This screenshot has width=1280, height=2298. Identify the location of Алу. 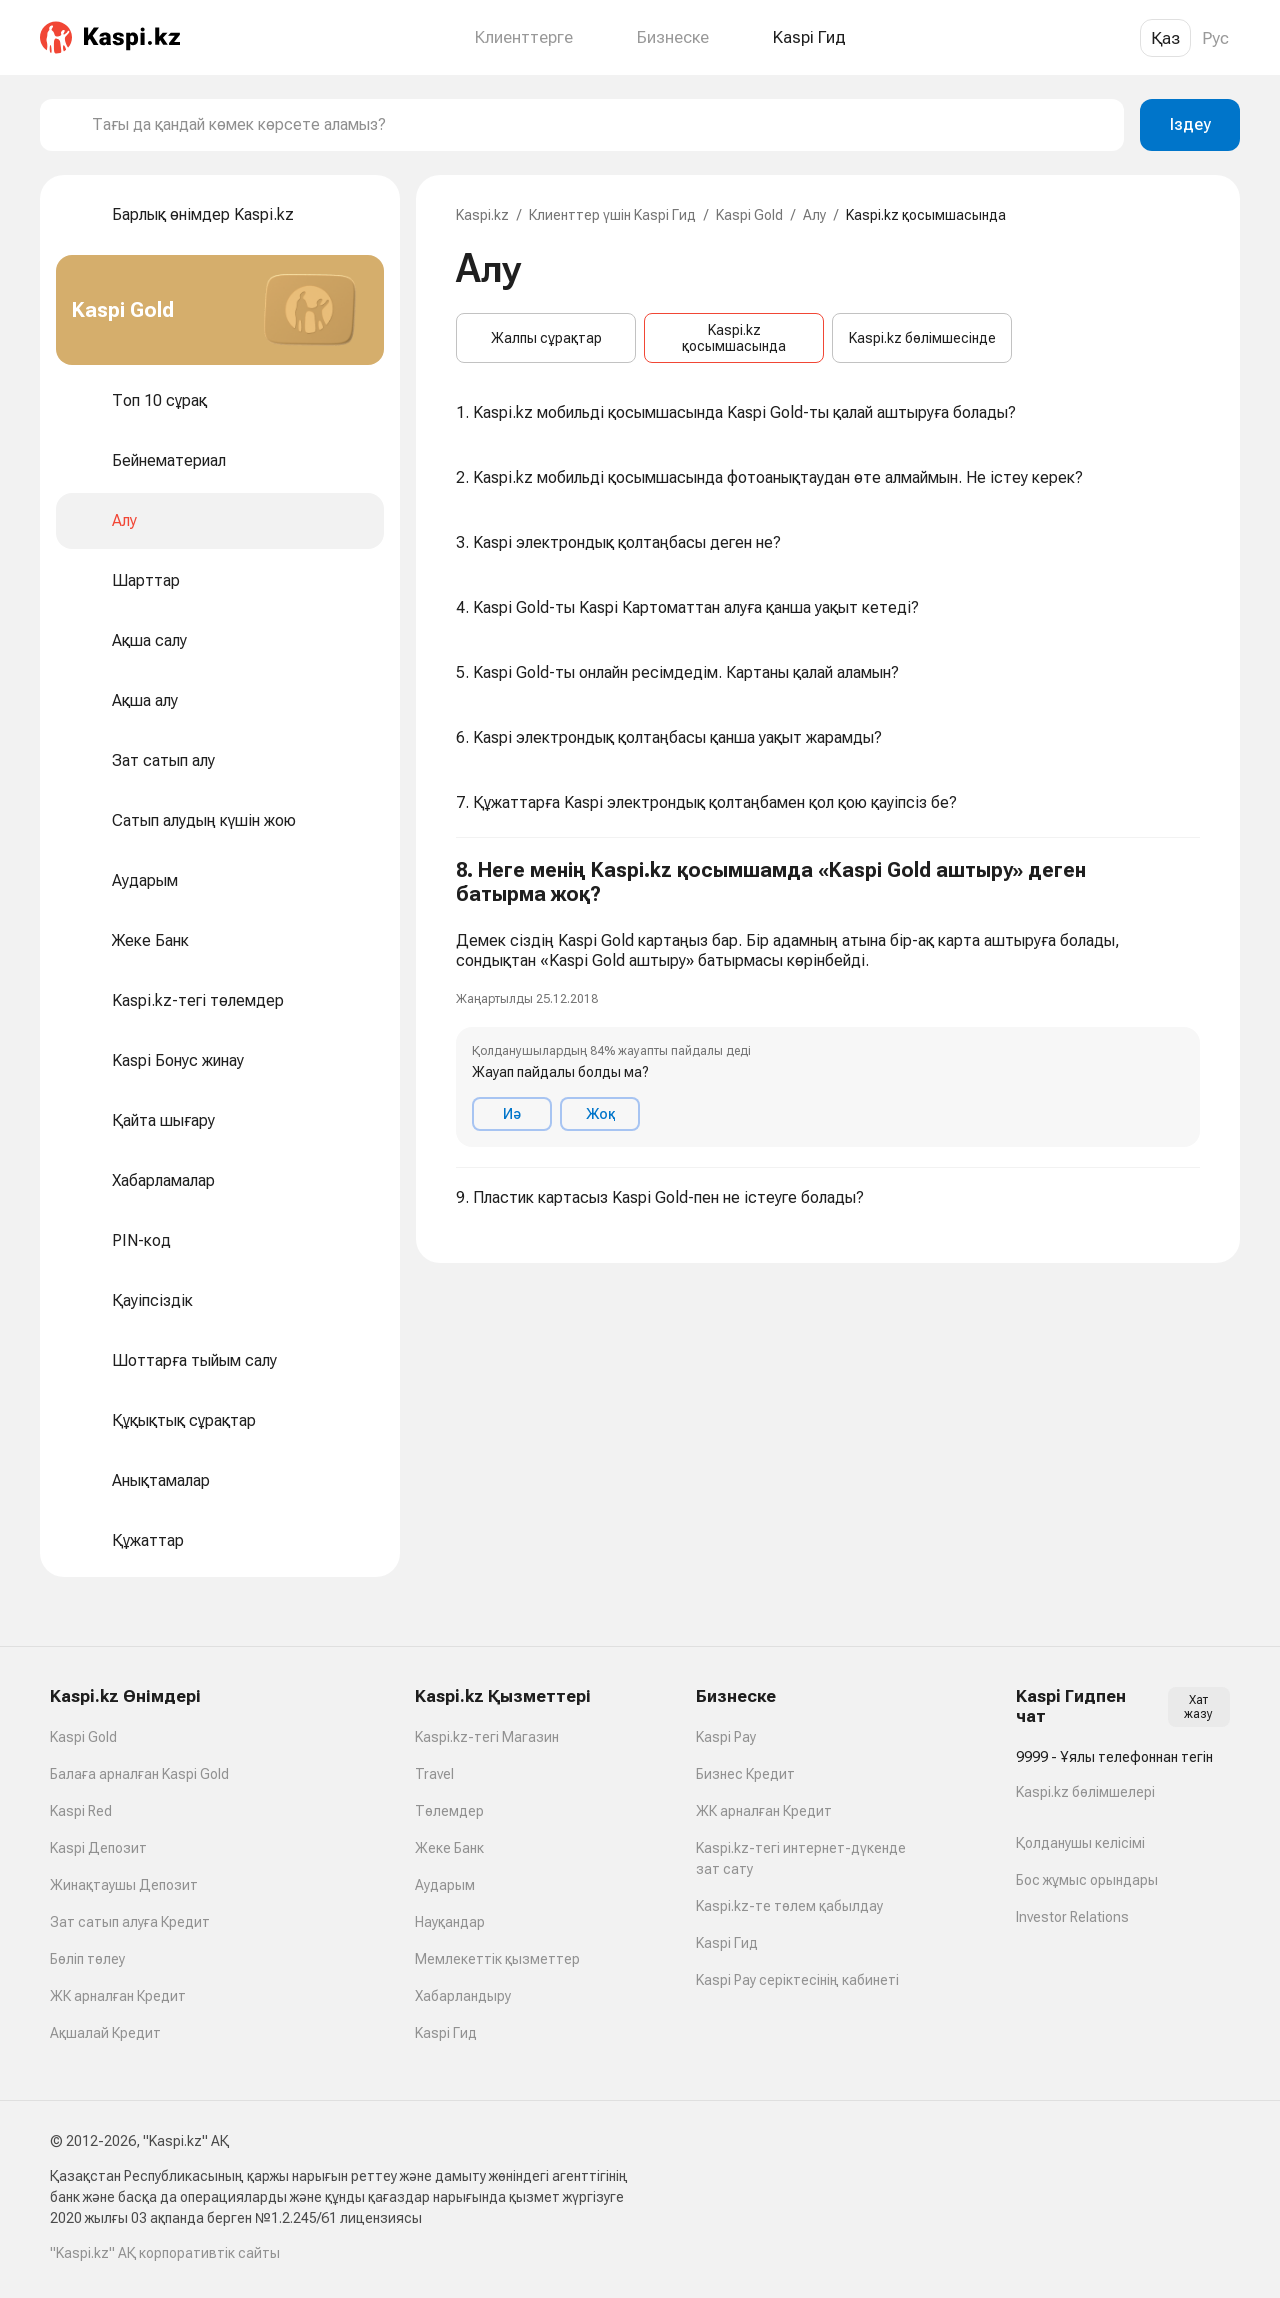
(814, 215).